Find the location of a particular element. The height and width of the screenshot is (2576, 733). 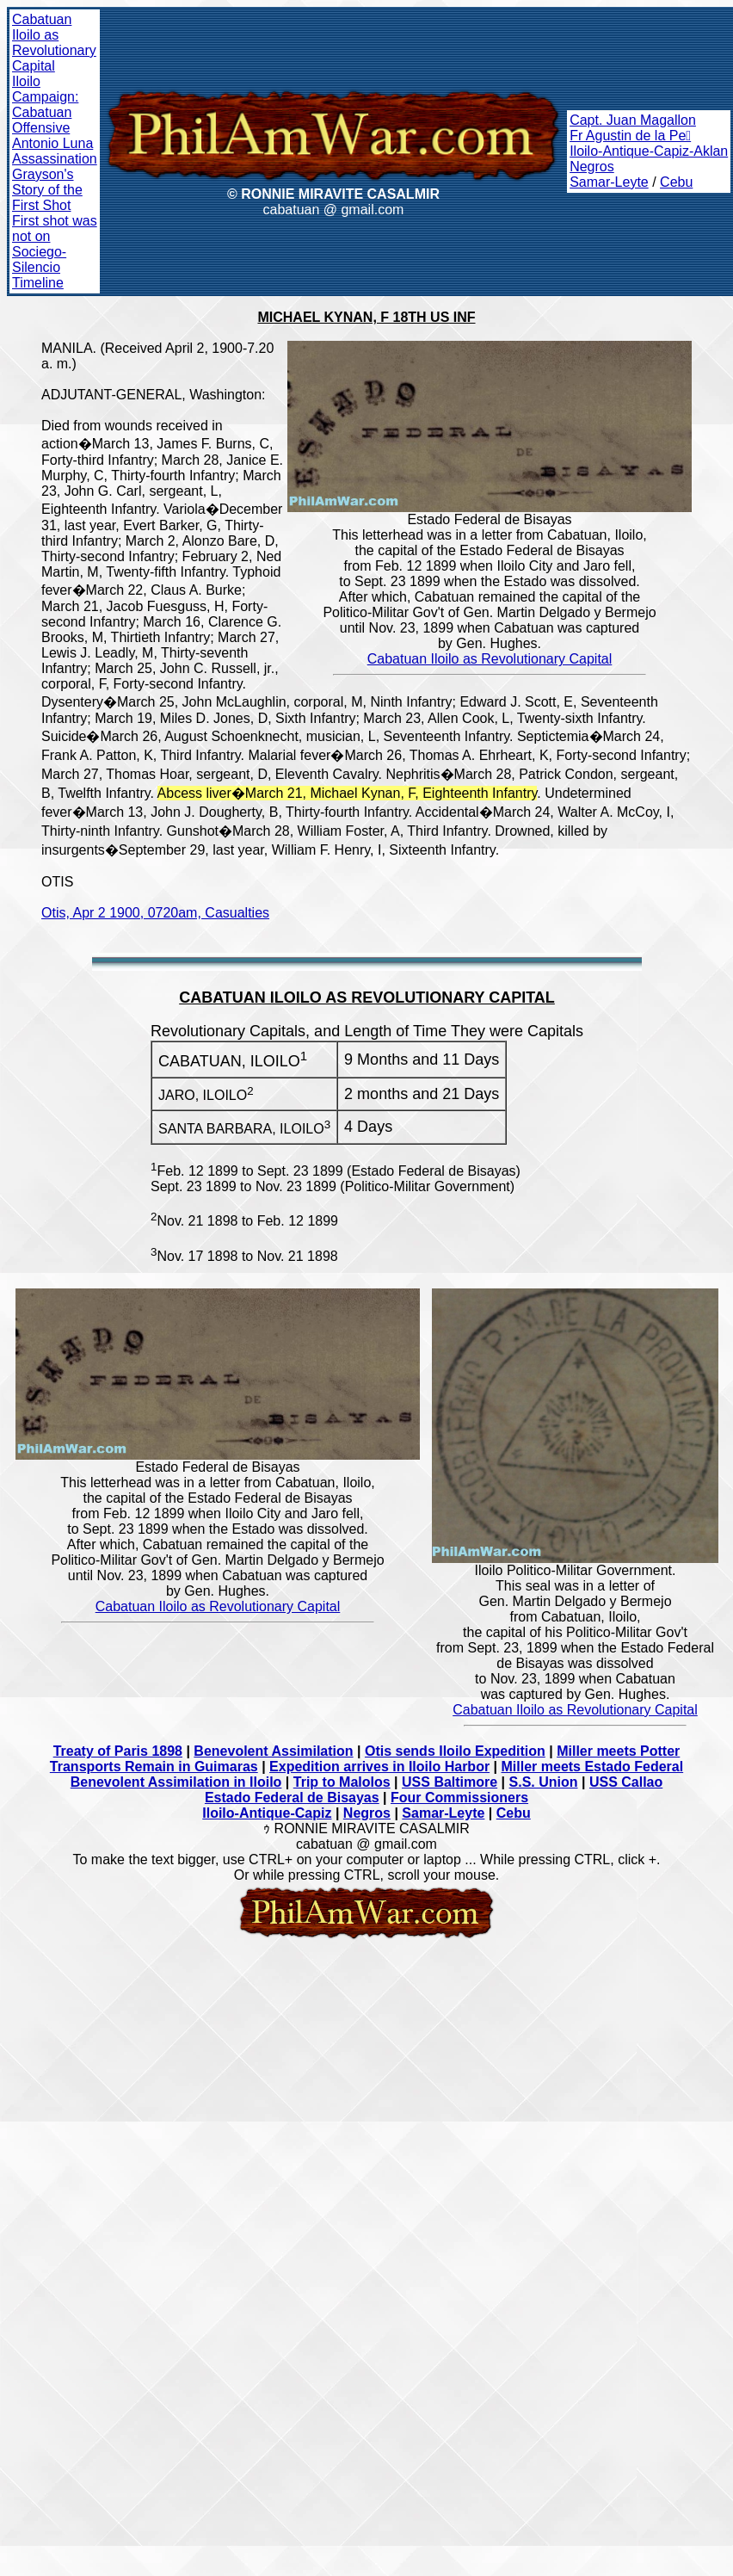

Otis sends Iloilo Expedition is located at coordinates (455, 1751).